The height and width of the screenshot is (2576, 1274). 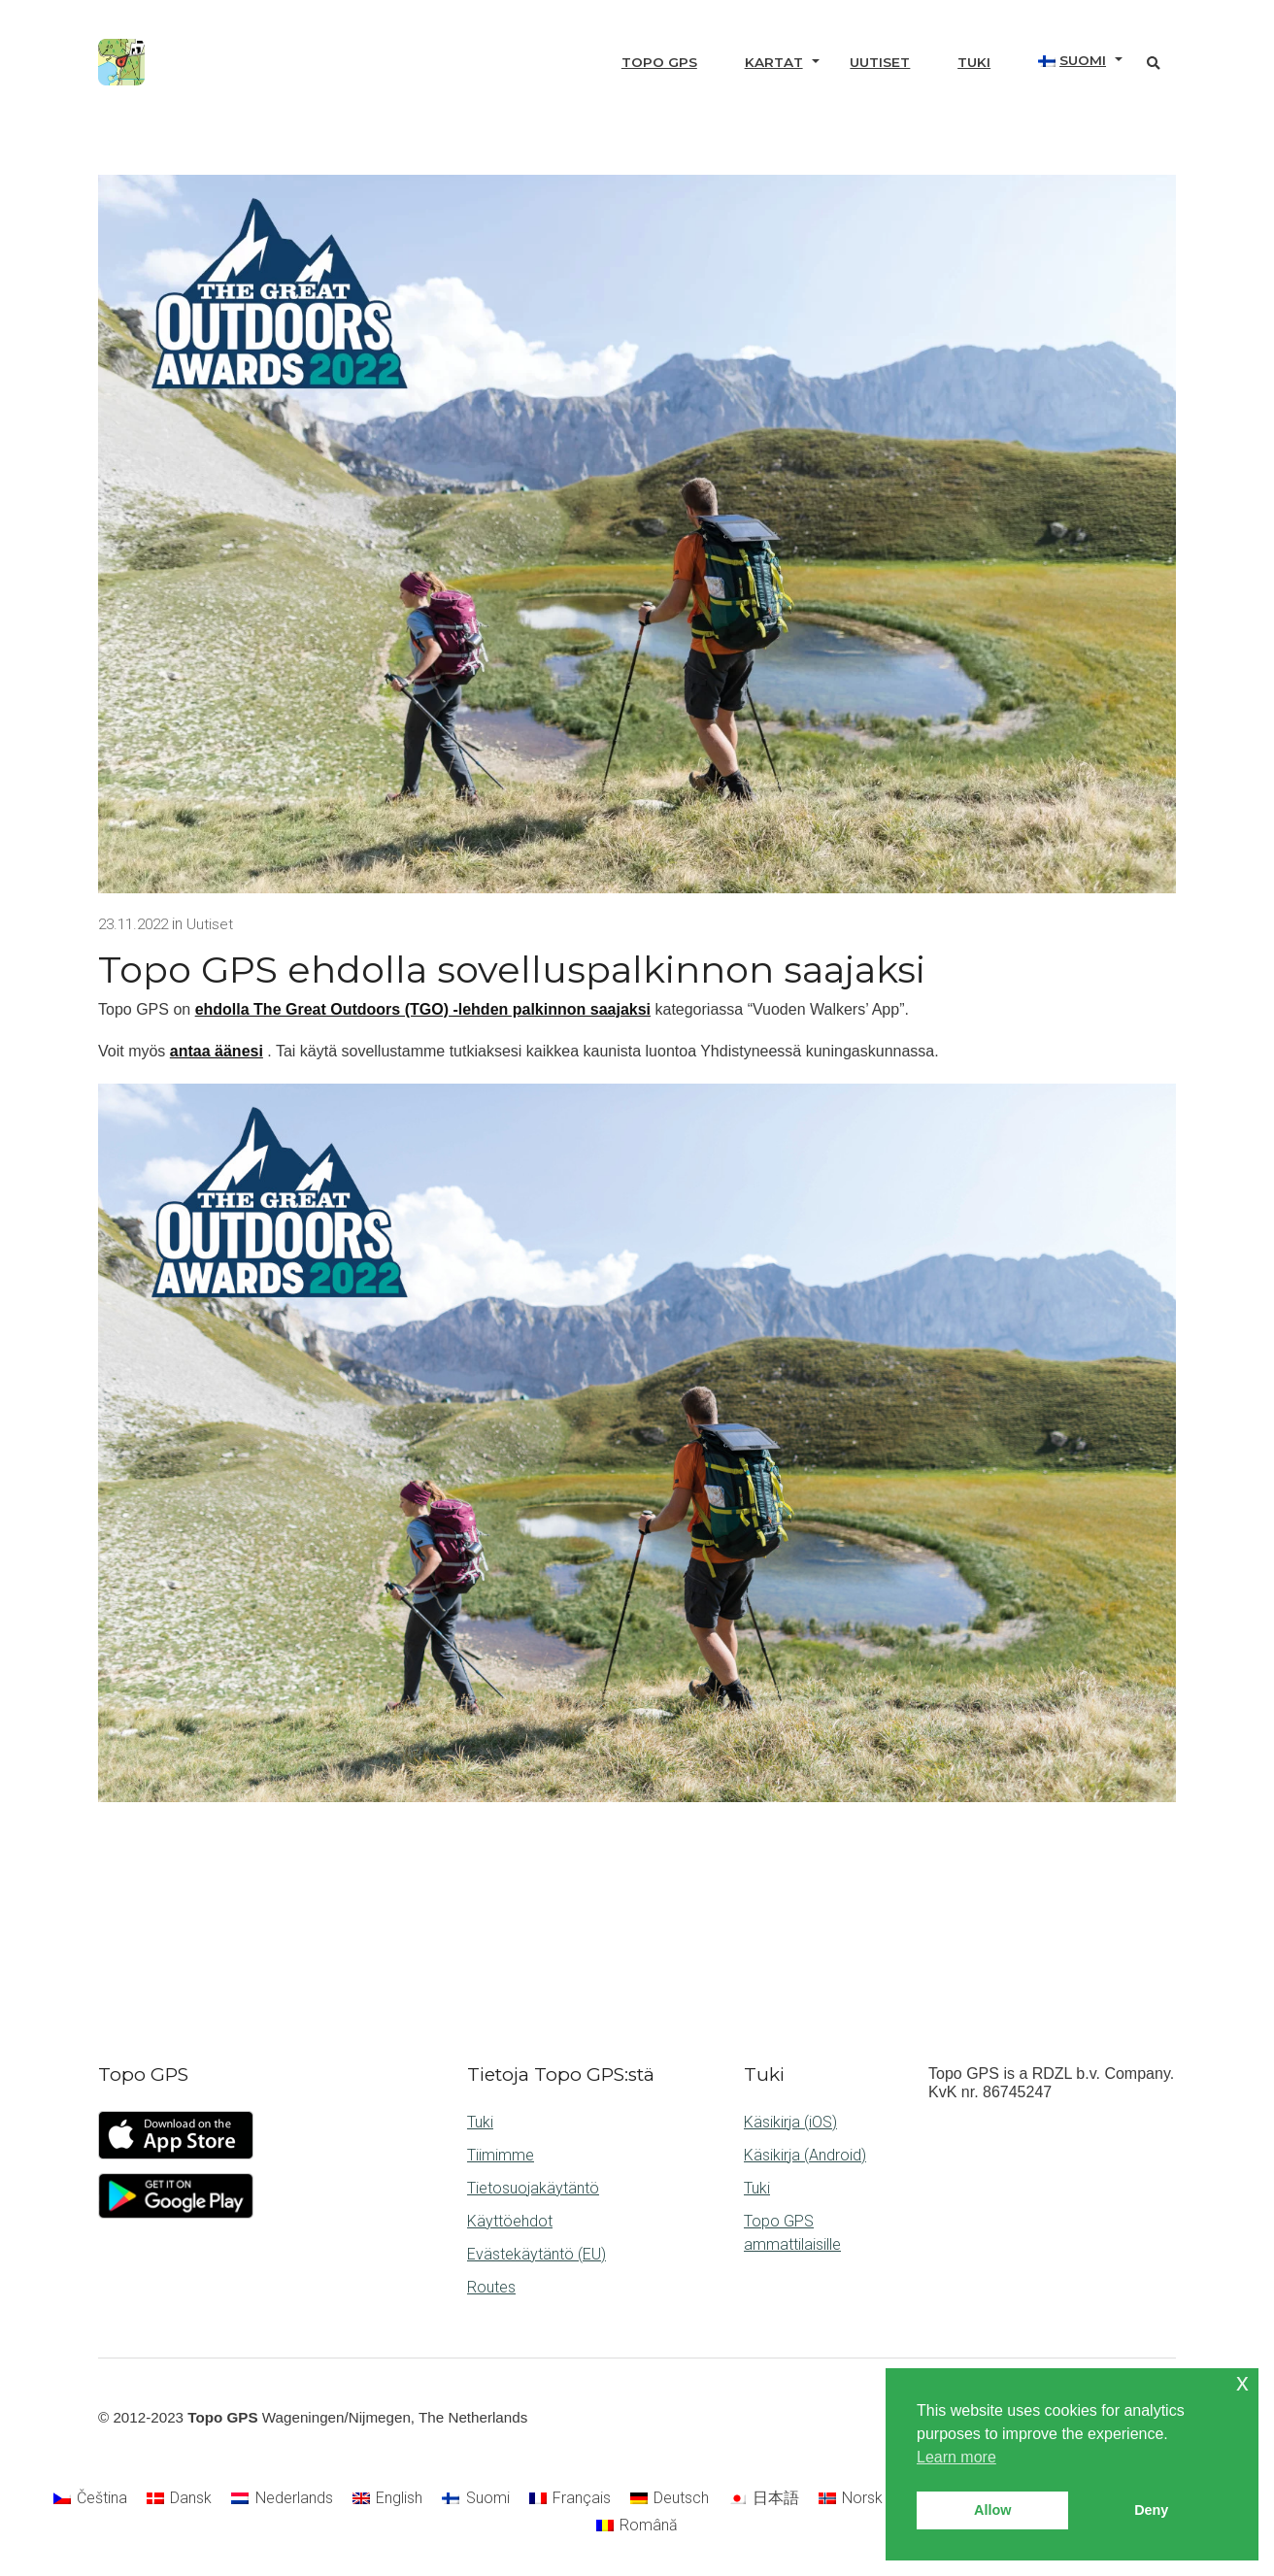 I want to click on Topo GPS, so click(x=659, y=62).